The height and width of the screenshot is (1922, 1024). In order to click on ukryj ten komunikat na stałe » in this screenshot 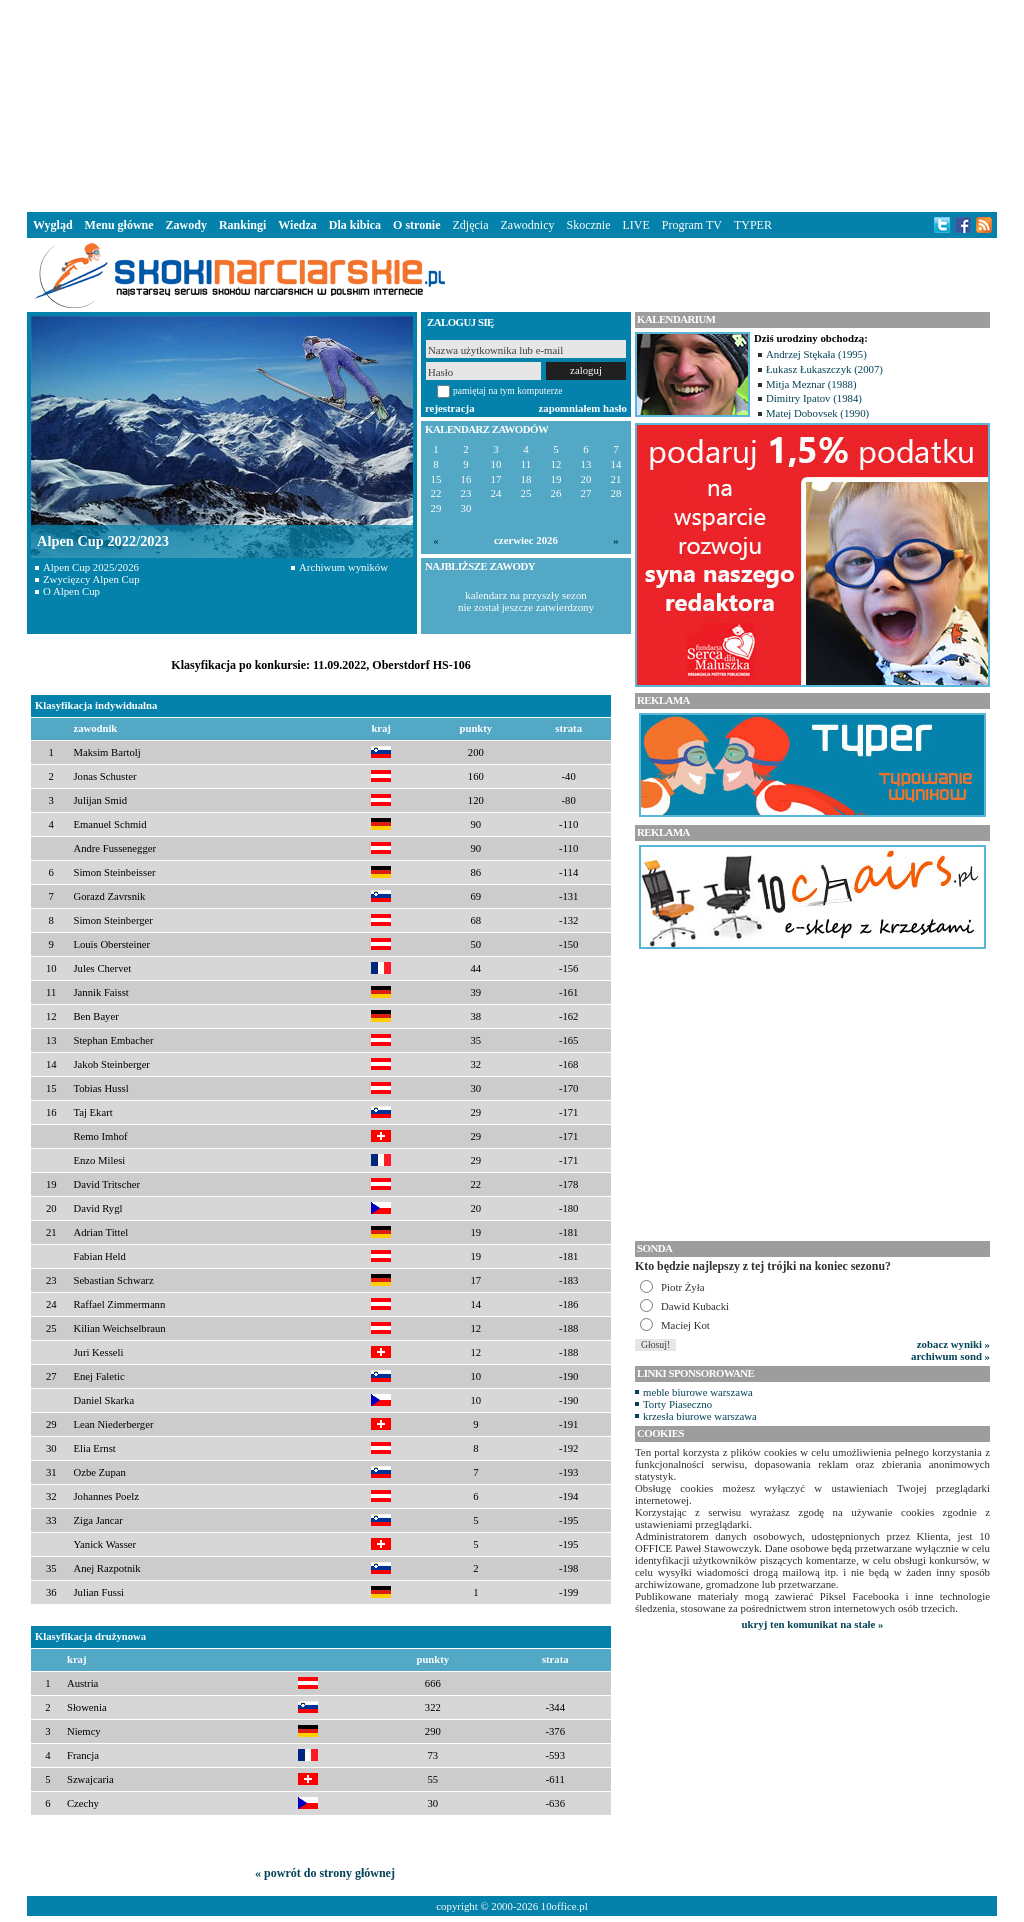, I will do `click(813, 1624)`.